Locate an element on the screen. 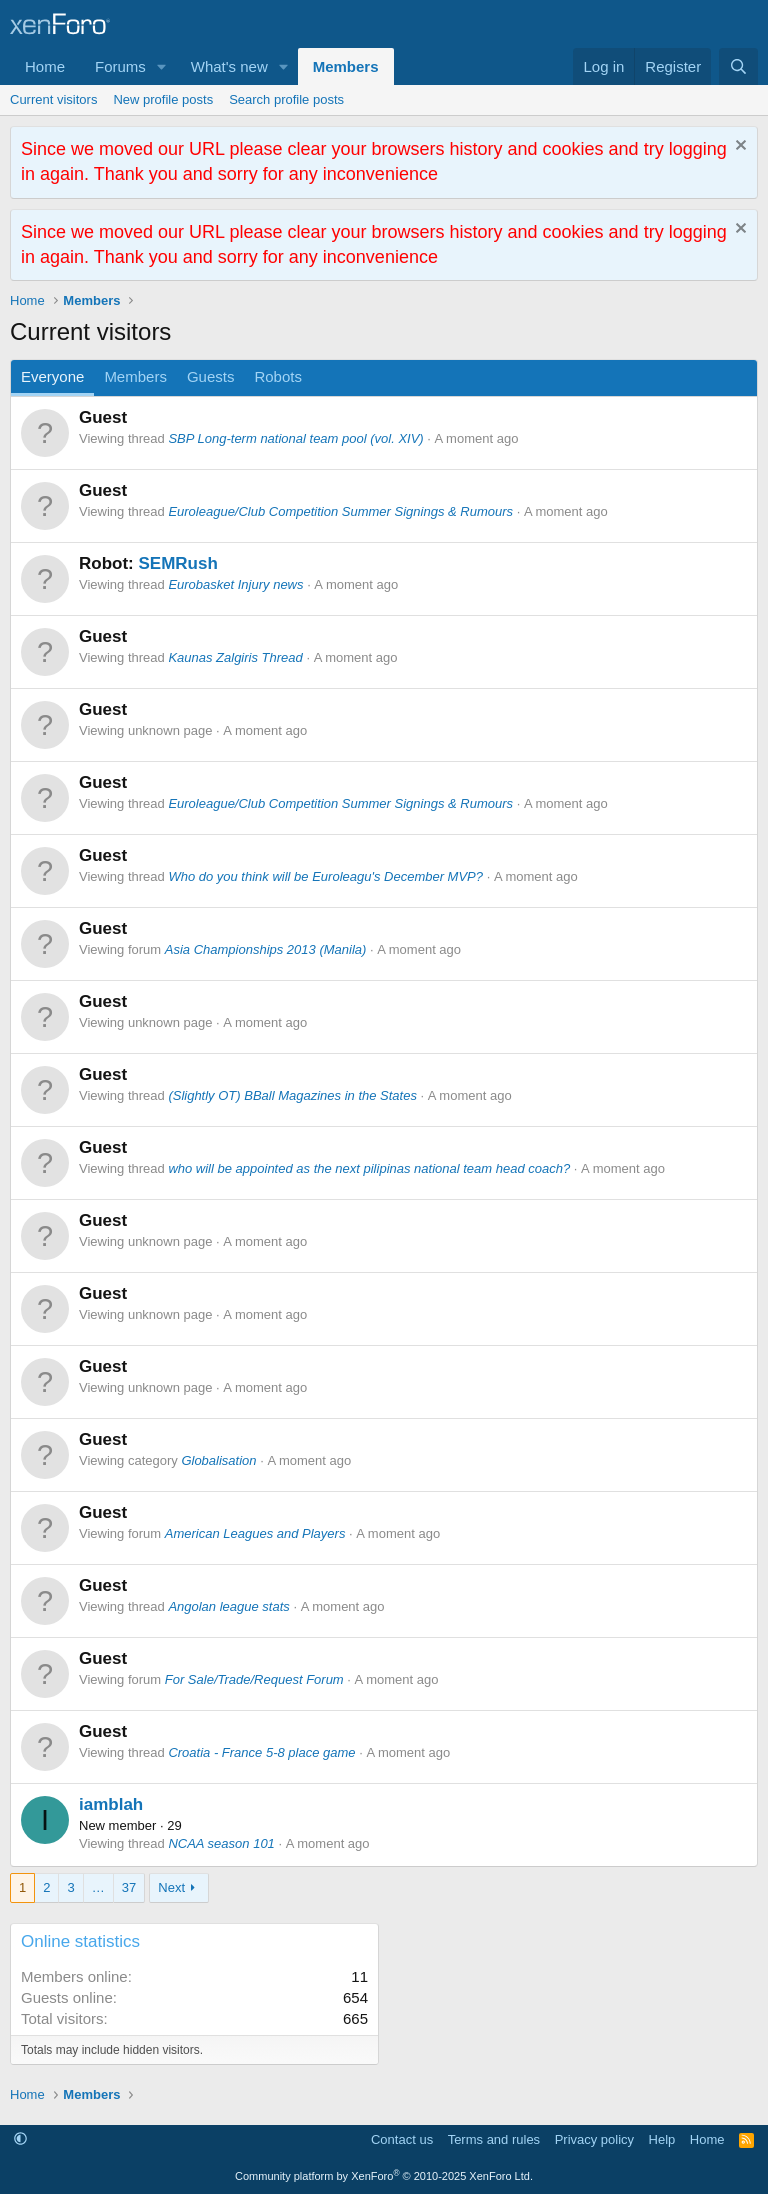 This screenshot has width=768, height=2194. (Slightly OT) BBall Magazines in the States is located at coordinates (292, 1095).